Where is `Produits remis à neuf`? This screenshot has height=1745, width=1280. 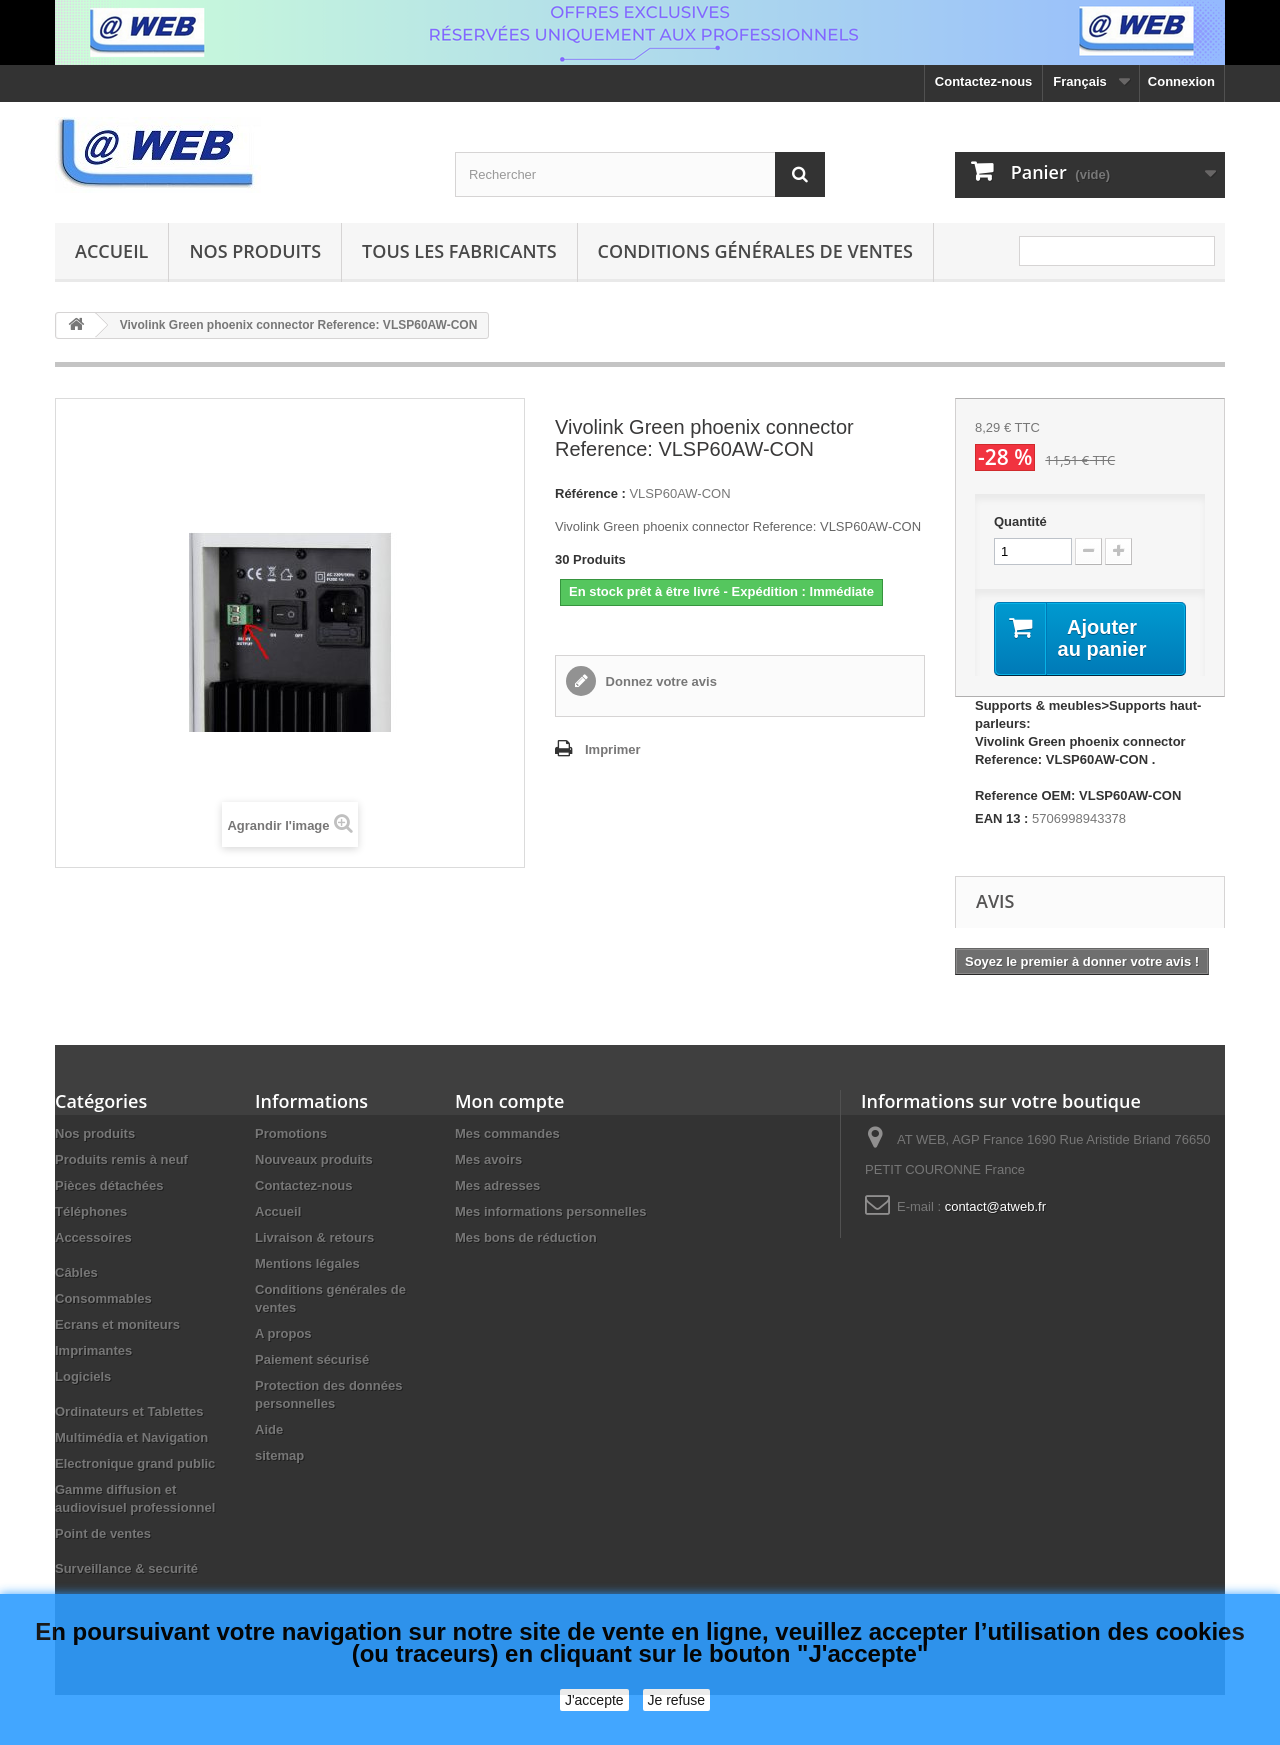 Produits remis à neuf is located at coordinates (121, 1159).